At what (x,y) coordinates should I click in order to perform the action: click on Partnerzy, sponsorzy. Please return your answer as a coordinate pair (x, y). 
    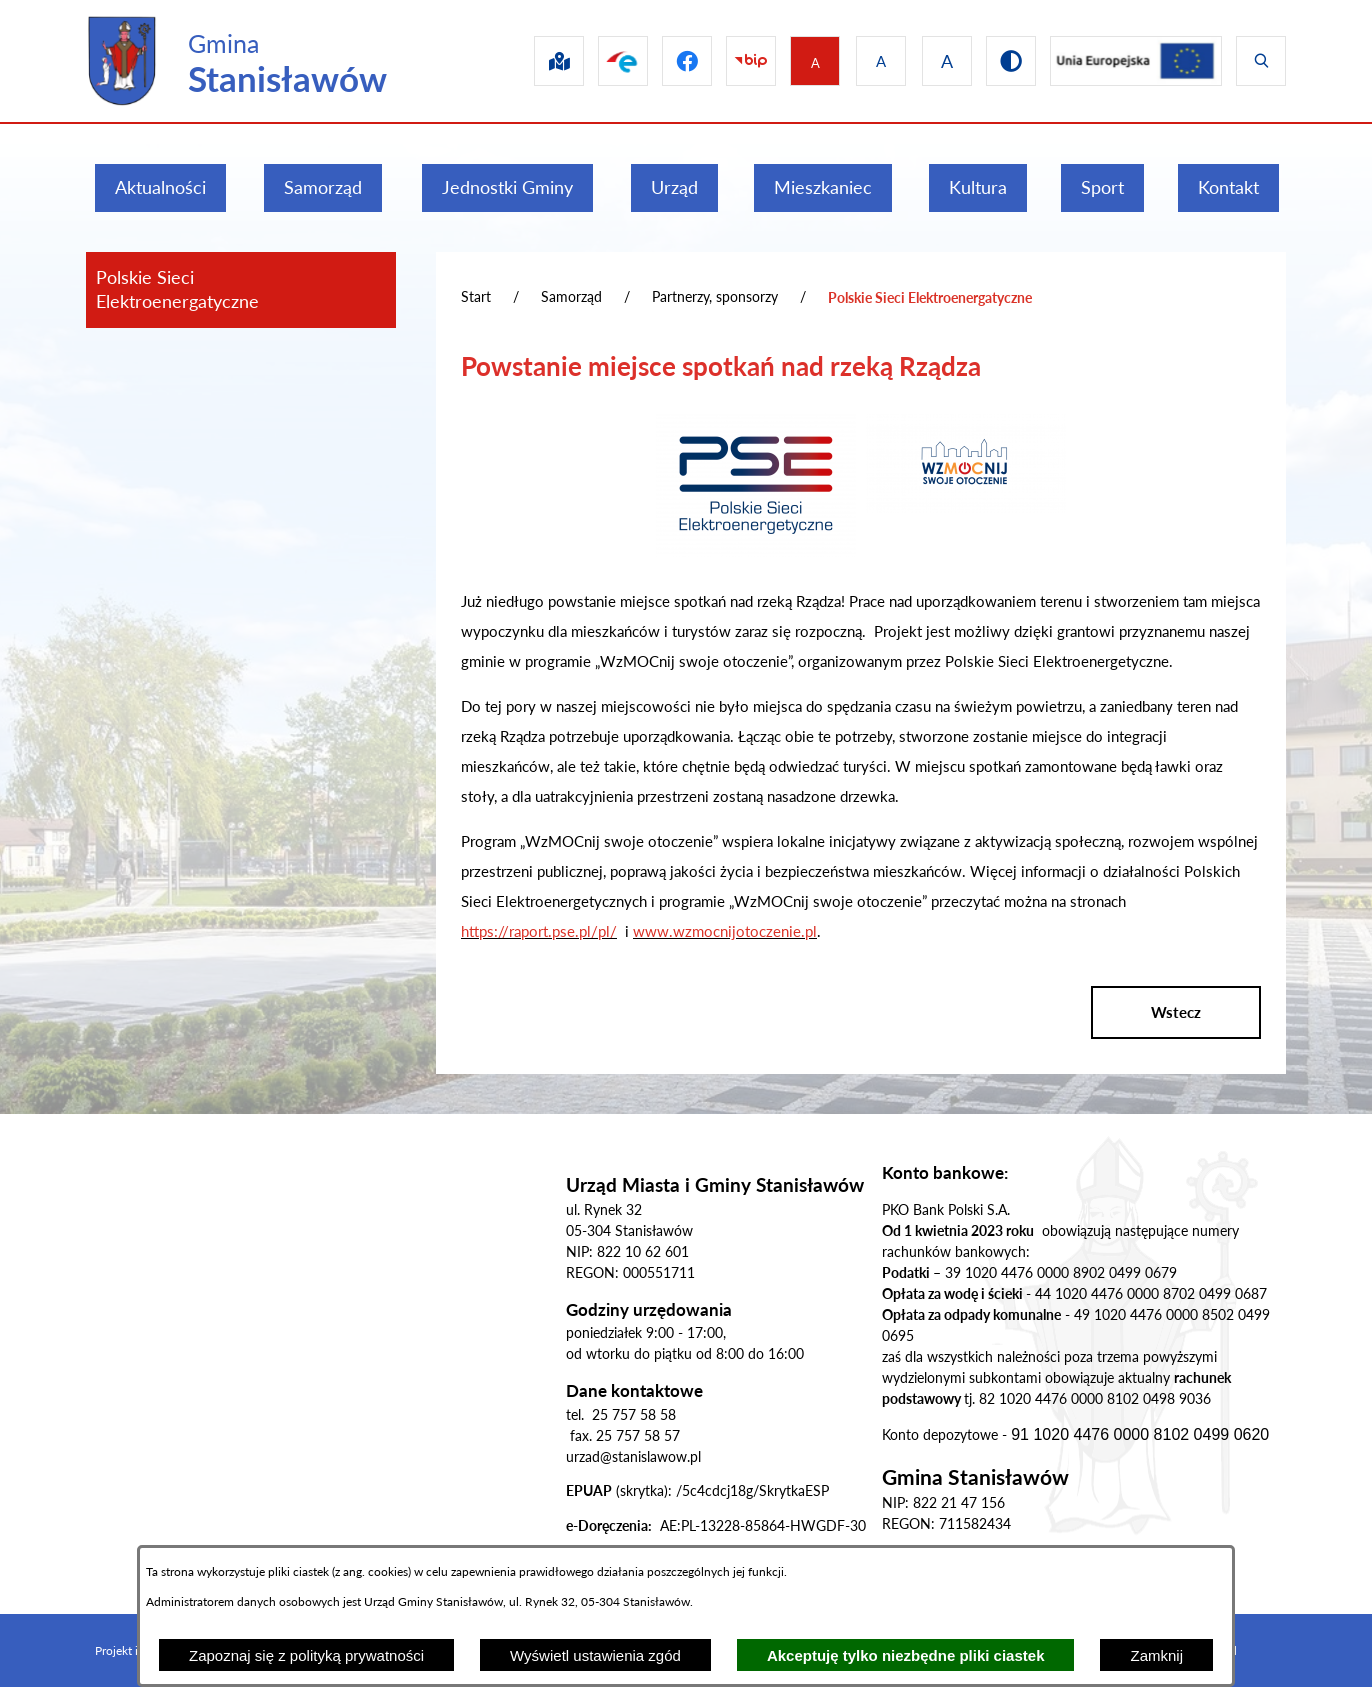
    Looking at the image, I should click on (715, 296).